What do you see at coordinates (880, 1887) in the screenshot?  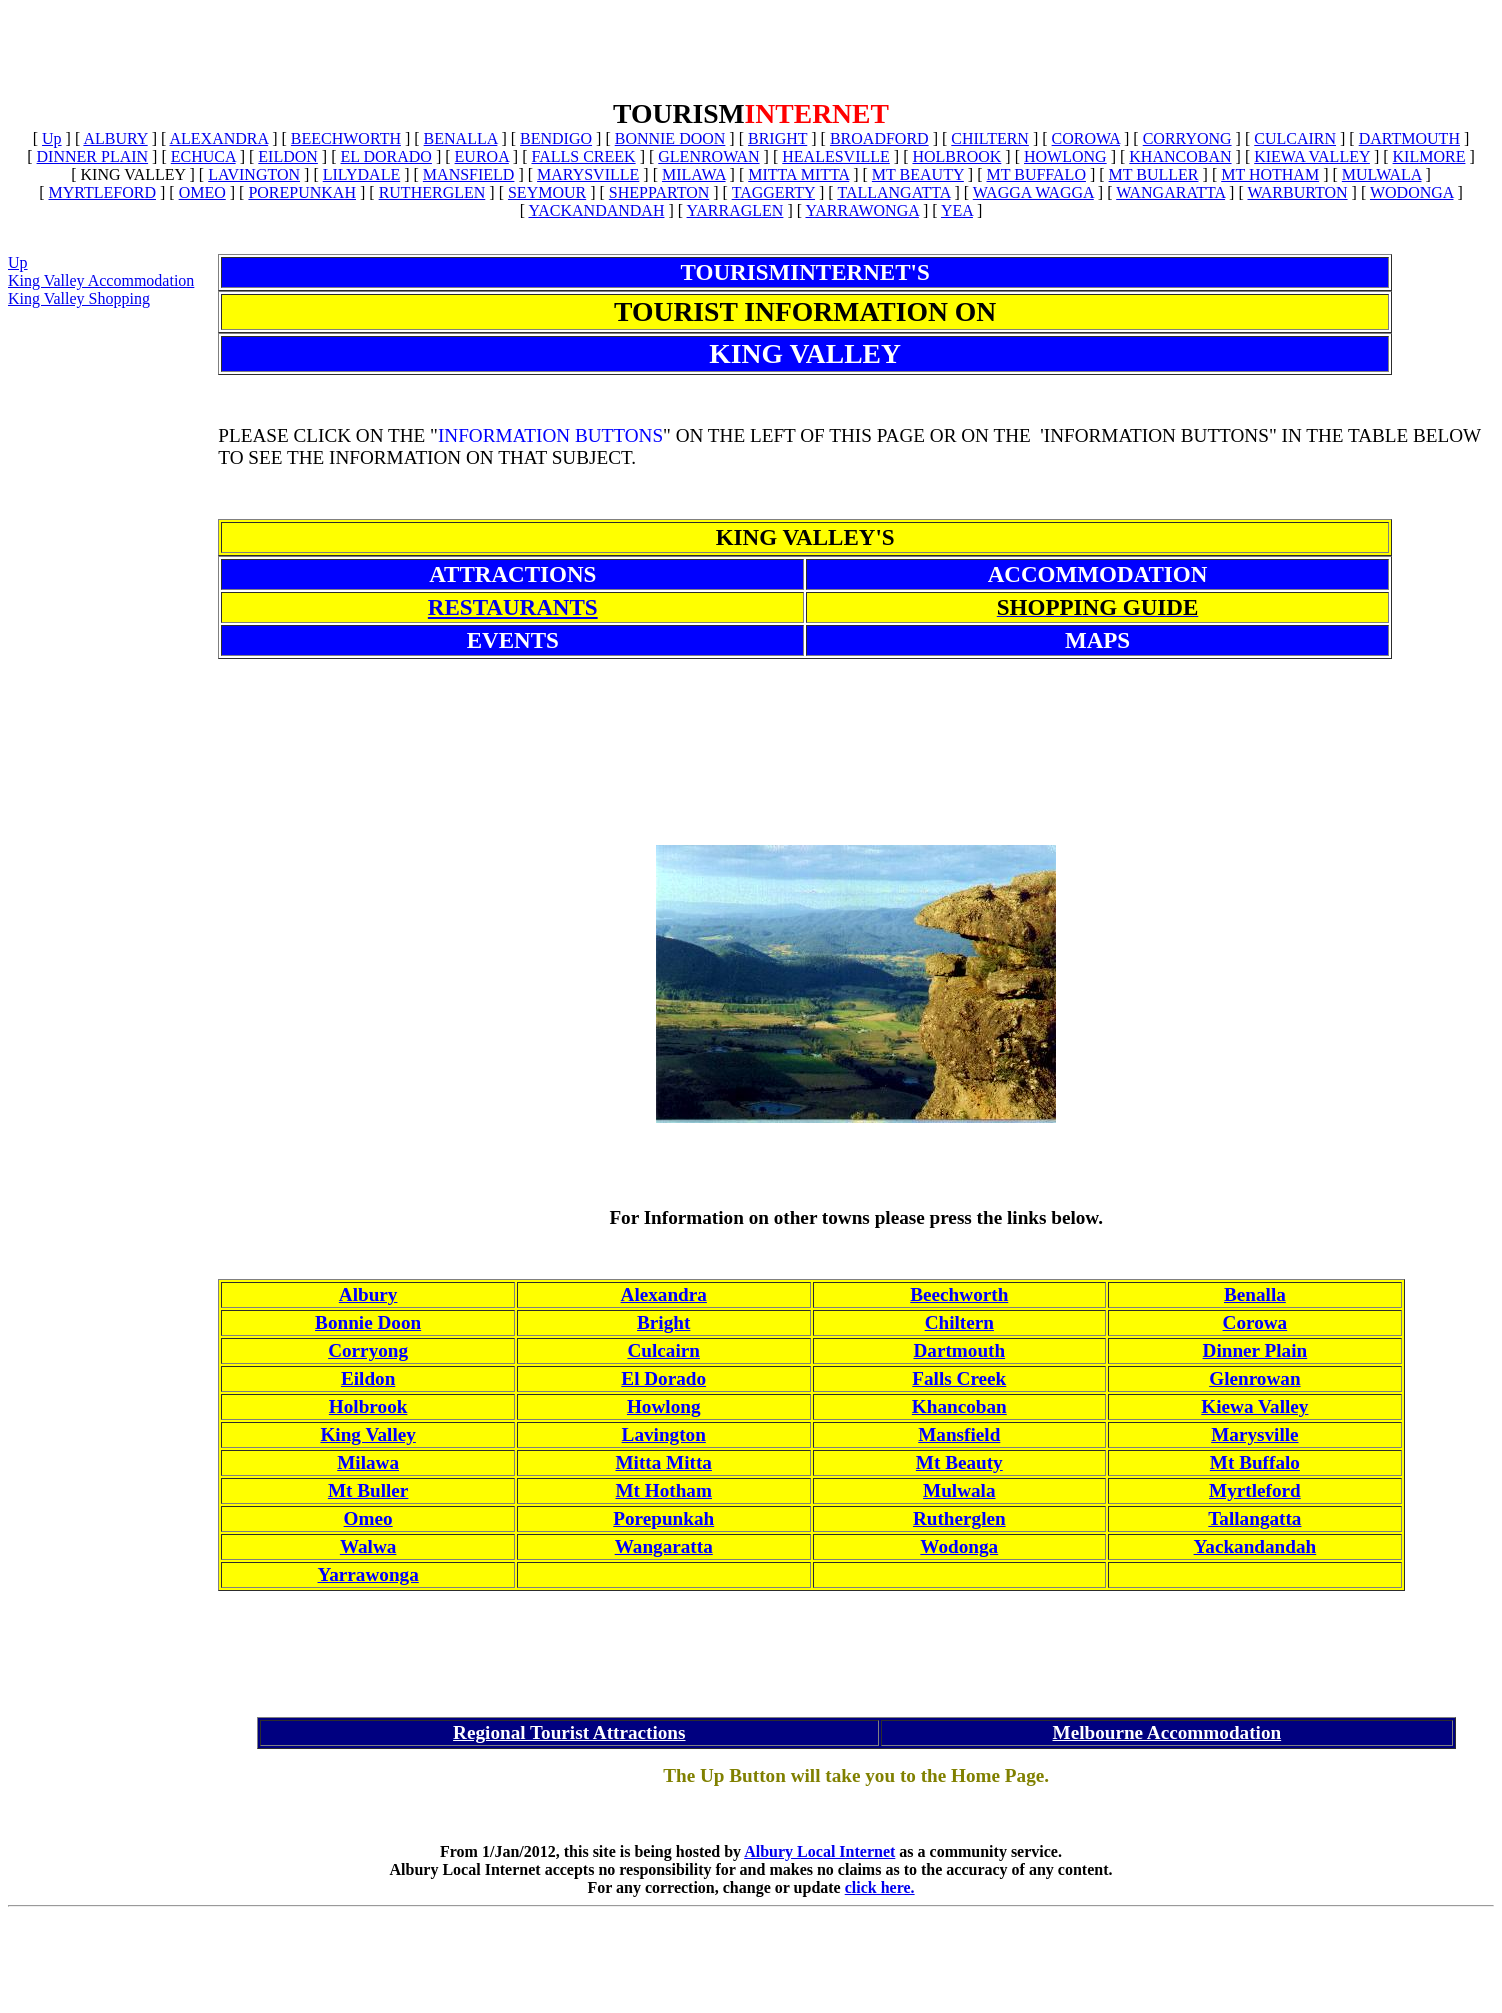 I see `click here.` at bounding box center [880, 1887].